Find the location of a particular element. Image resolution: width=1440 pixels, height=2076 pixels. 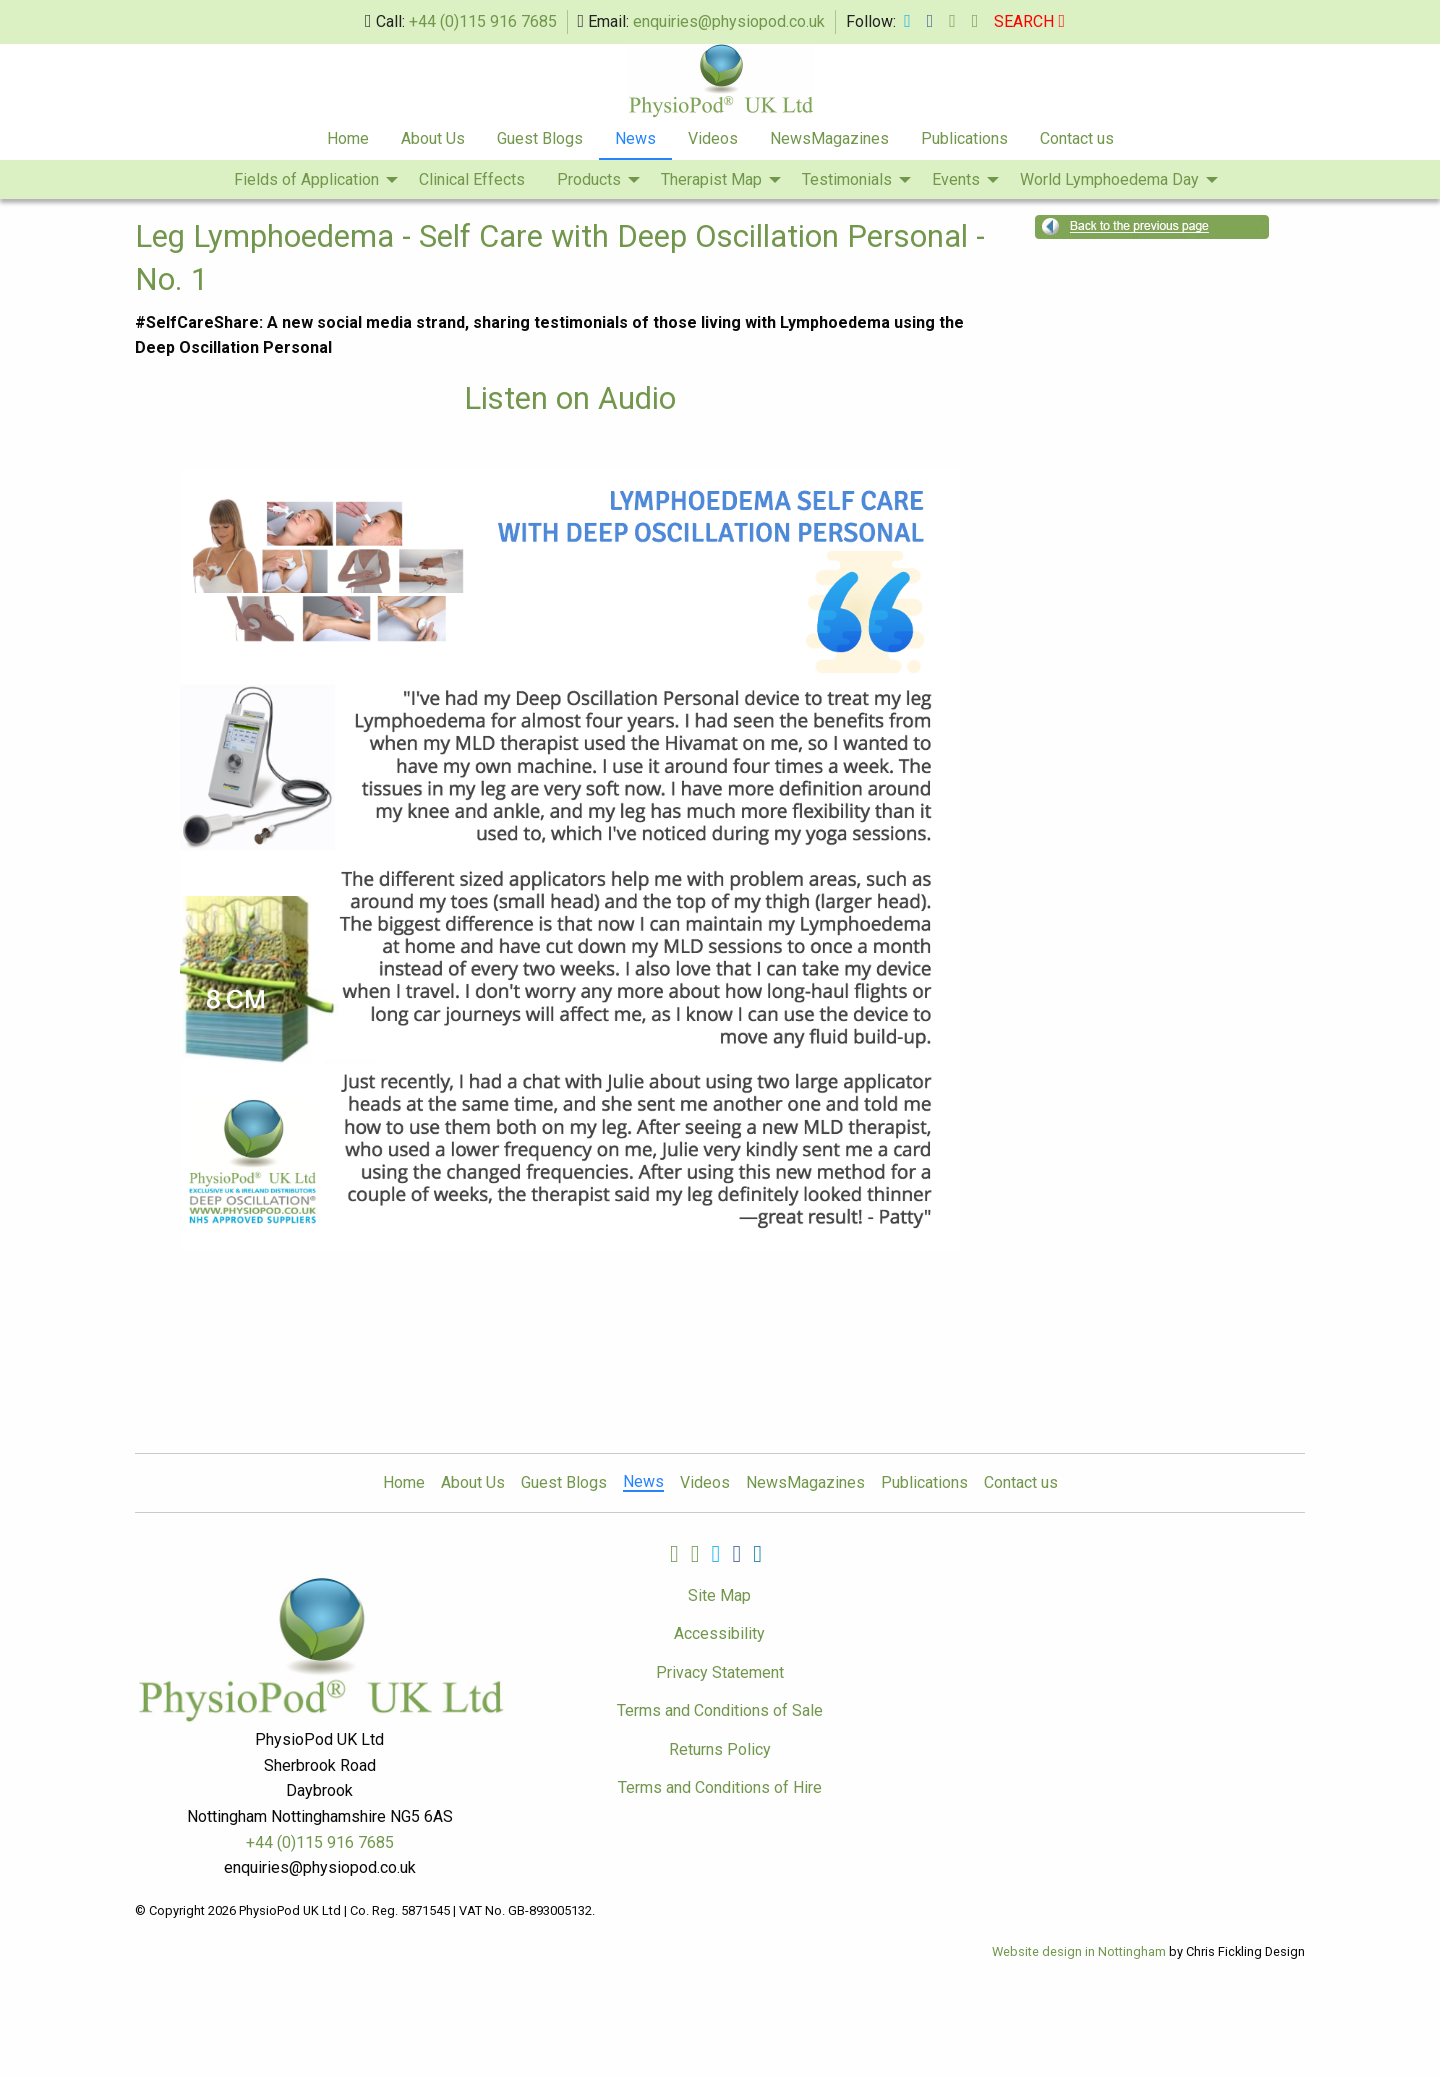

Fields of Application is located at coordinates (306, 179).